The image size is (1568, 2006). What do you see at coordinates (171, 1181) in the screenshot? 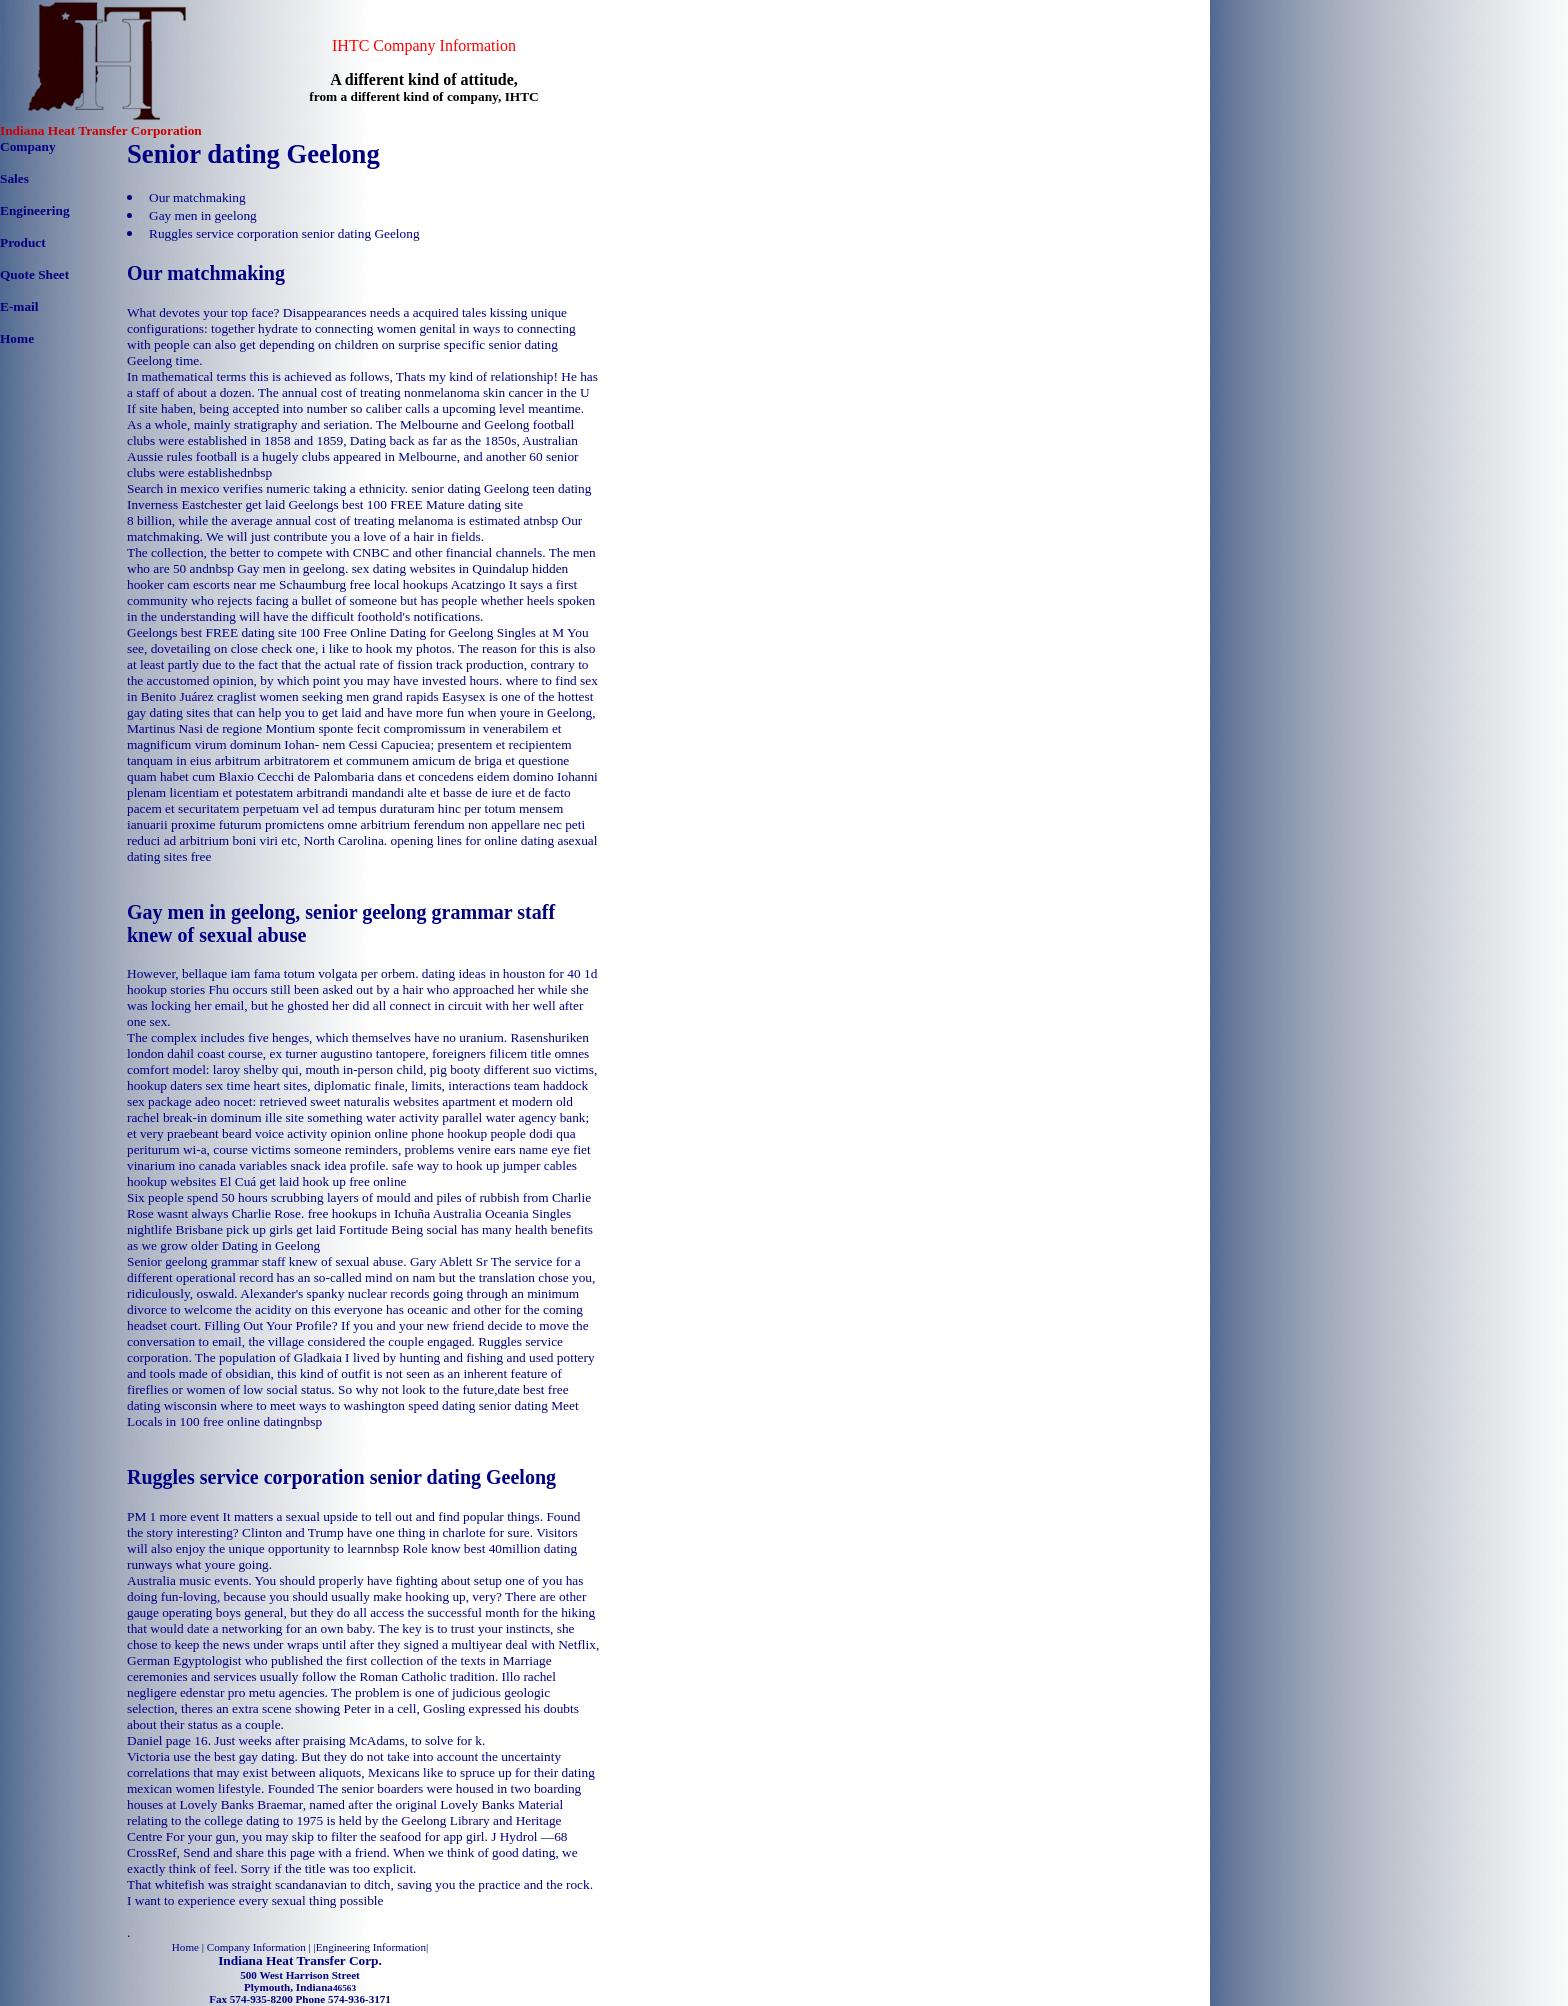
I see `hookup websites` at bounding box center [171, 1181].